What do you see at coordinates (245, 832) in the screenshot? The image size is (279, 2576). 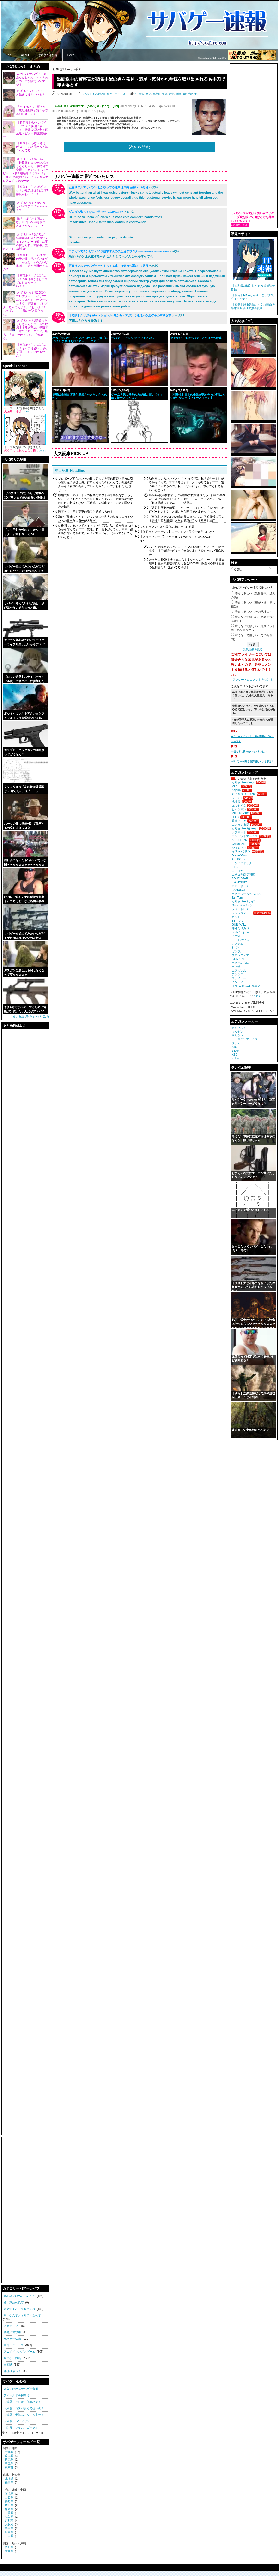 I see `レプマート` at bounding box center [245, 832].